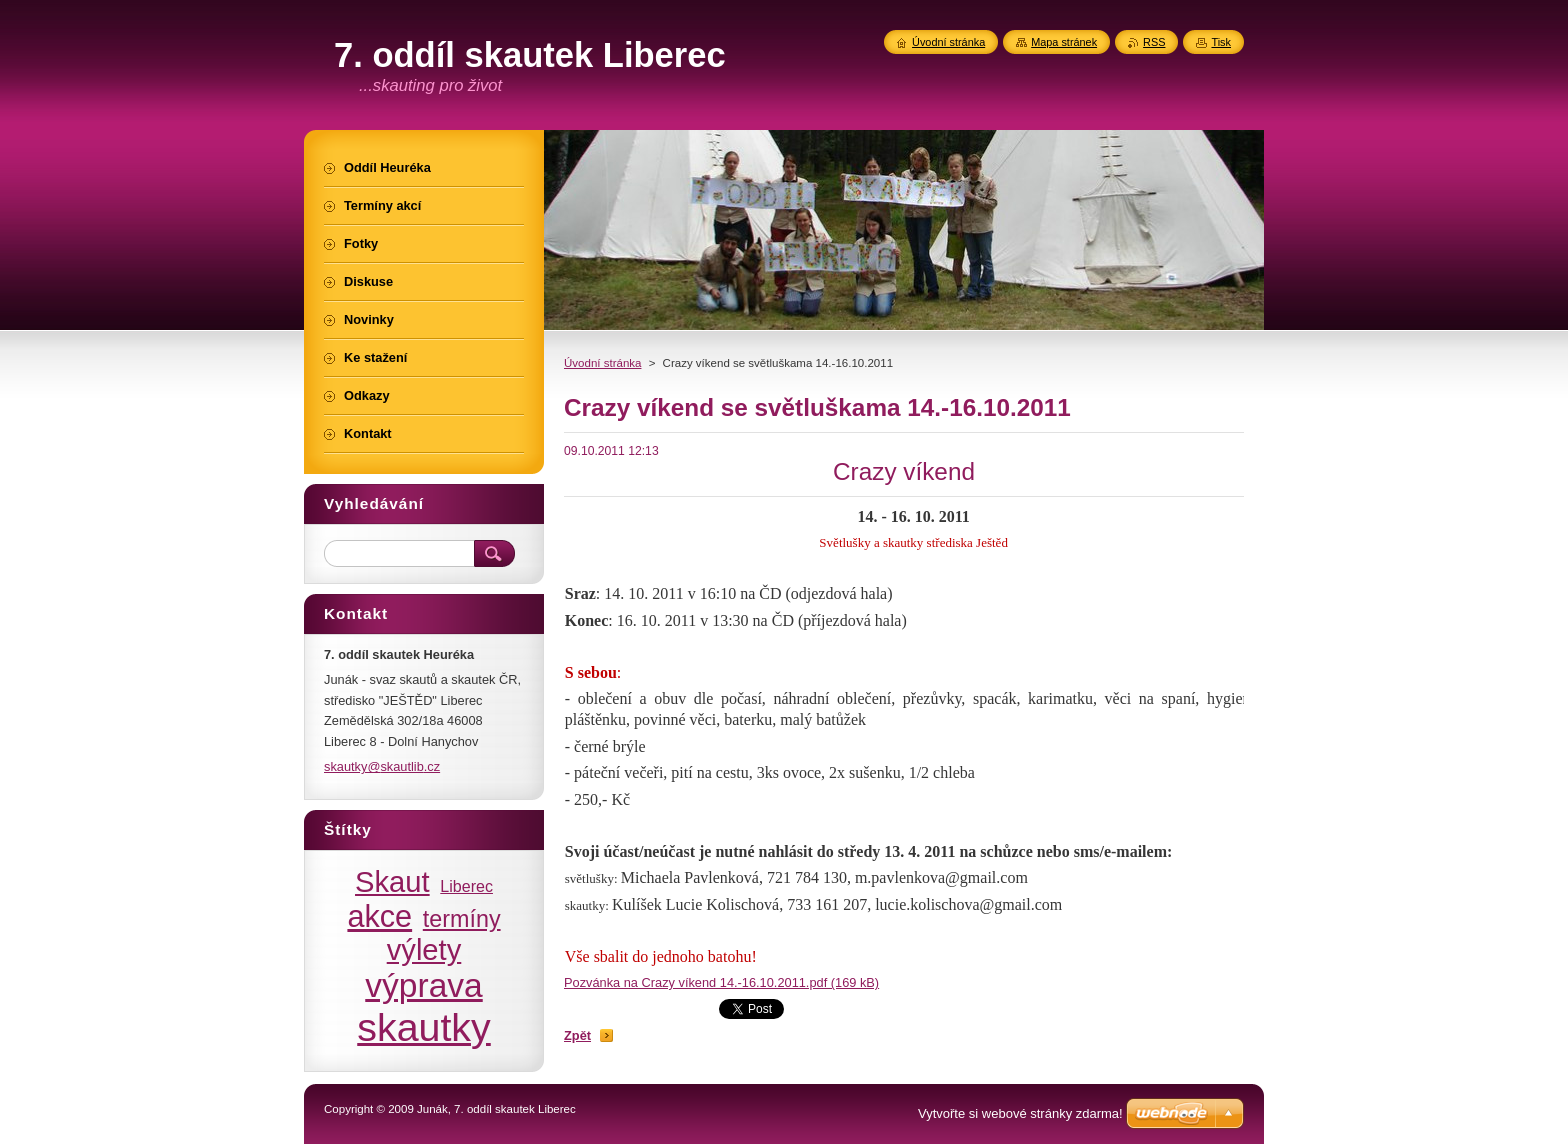 The height and width of the screenshot is (1144, 1568). Describe the element at coordinates (1154, 42) in the screenshot. I see `RSS` at that location.